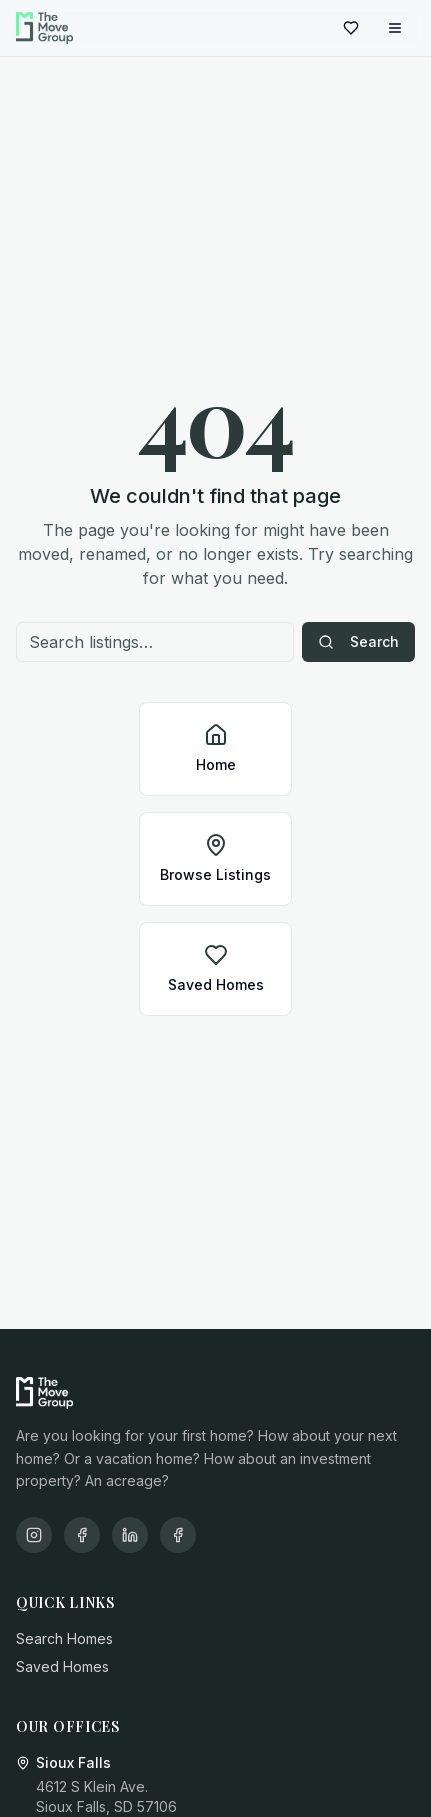  I want to click on Saved Homes, so click(62, 1666).